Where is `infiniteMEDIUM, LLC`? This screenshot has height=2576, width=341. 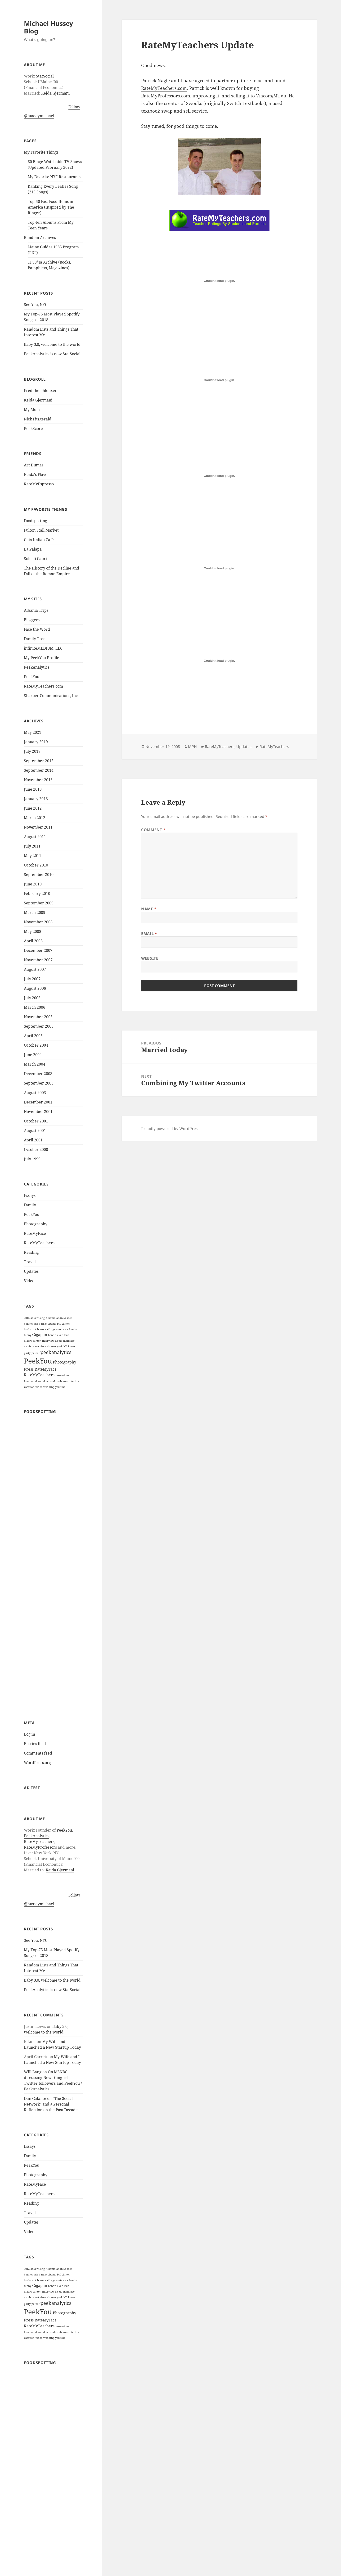
infiniteMEDIUM, LLC is located at coordinates (43, 648).